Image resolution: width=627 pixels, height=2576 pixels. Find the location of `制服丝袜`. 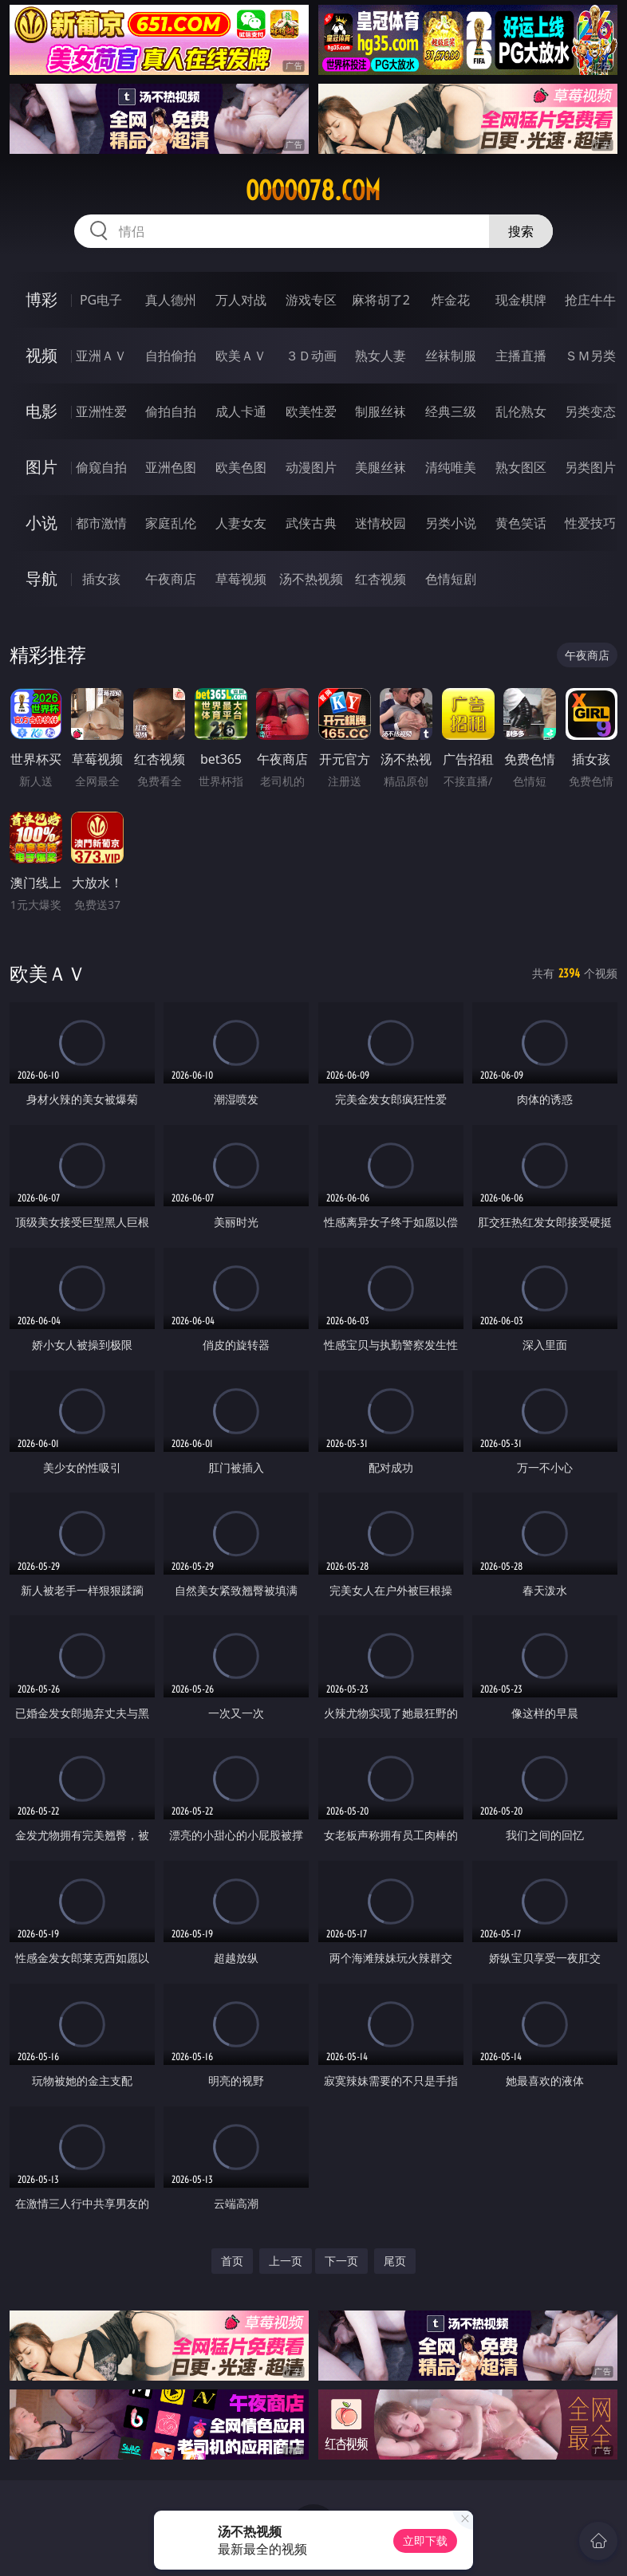

制服丝袜 is located at coordinates (380, 411).